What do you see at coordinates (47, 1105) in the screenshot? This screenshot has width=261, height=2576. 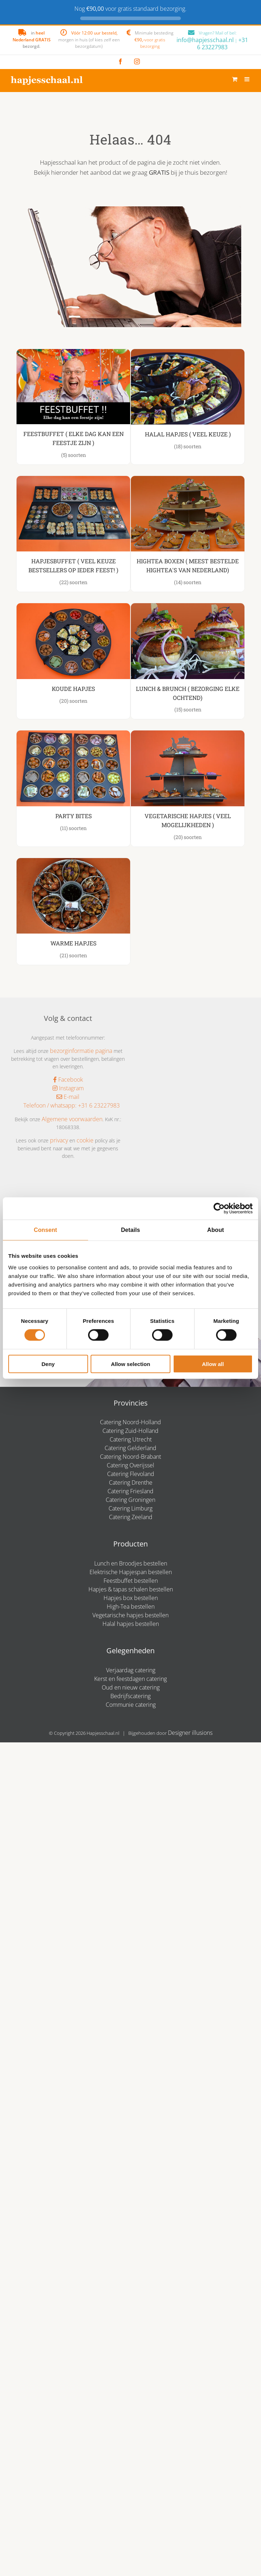 I see `Telefoon / whatsapp:` at bounding box center [47, 1105].